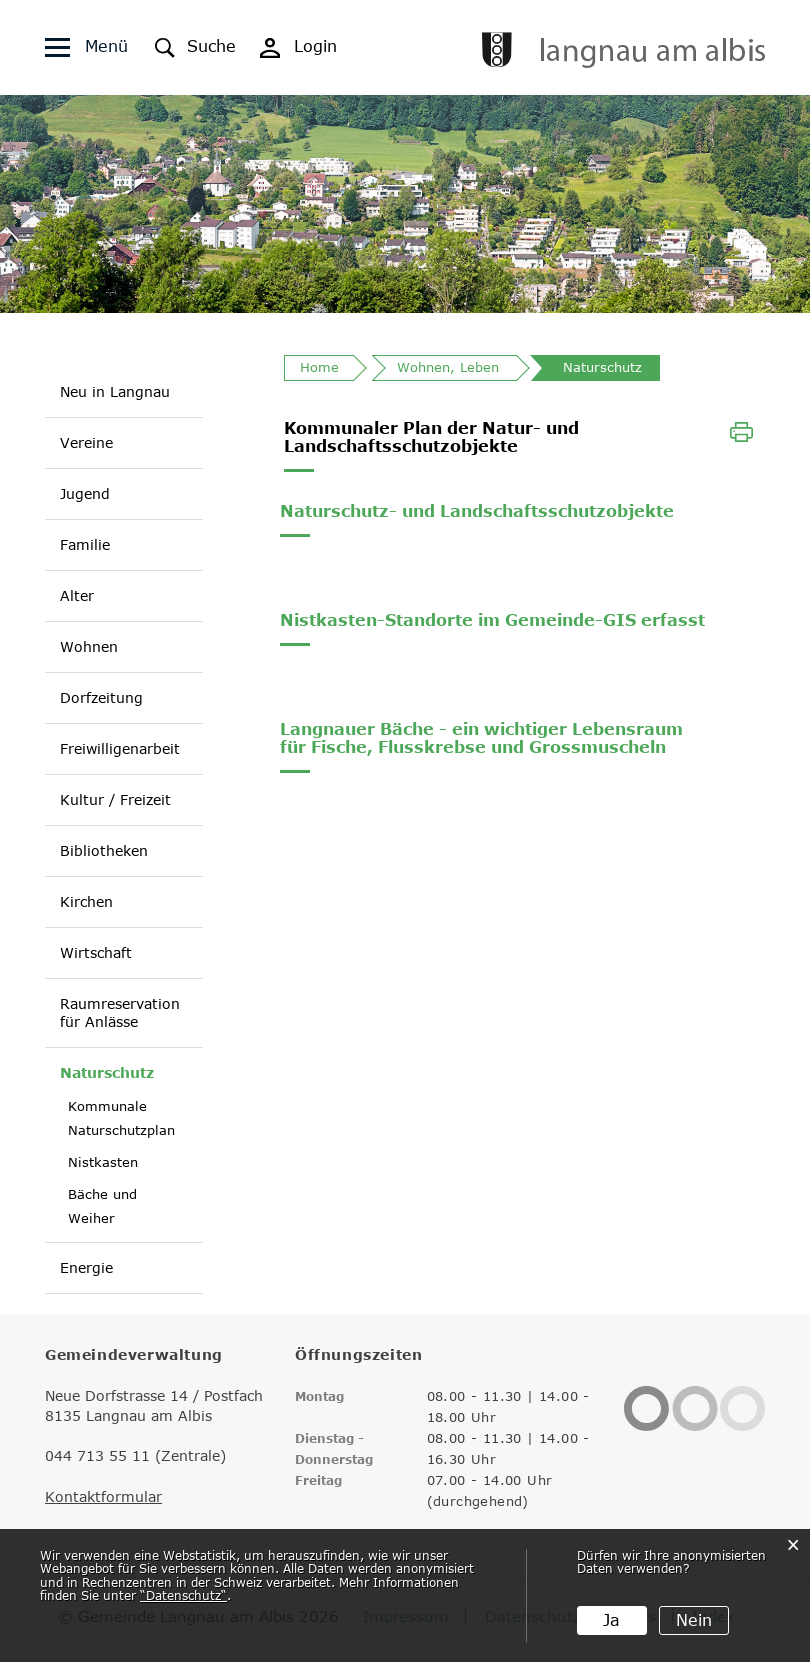 The image size is (810, 1662). I want to click on Familie, so click(85, 544).